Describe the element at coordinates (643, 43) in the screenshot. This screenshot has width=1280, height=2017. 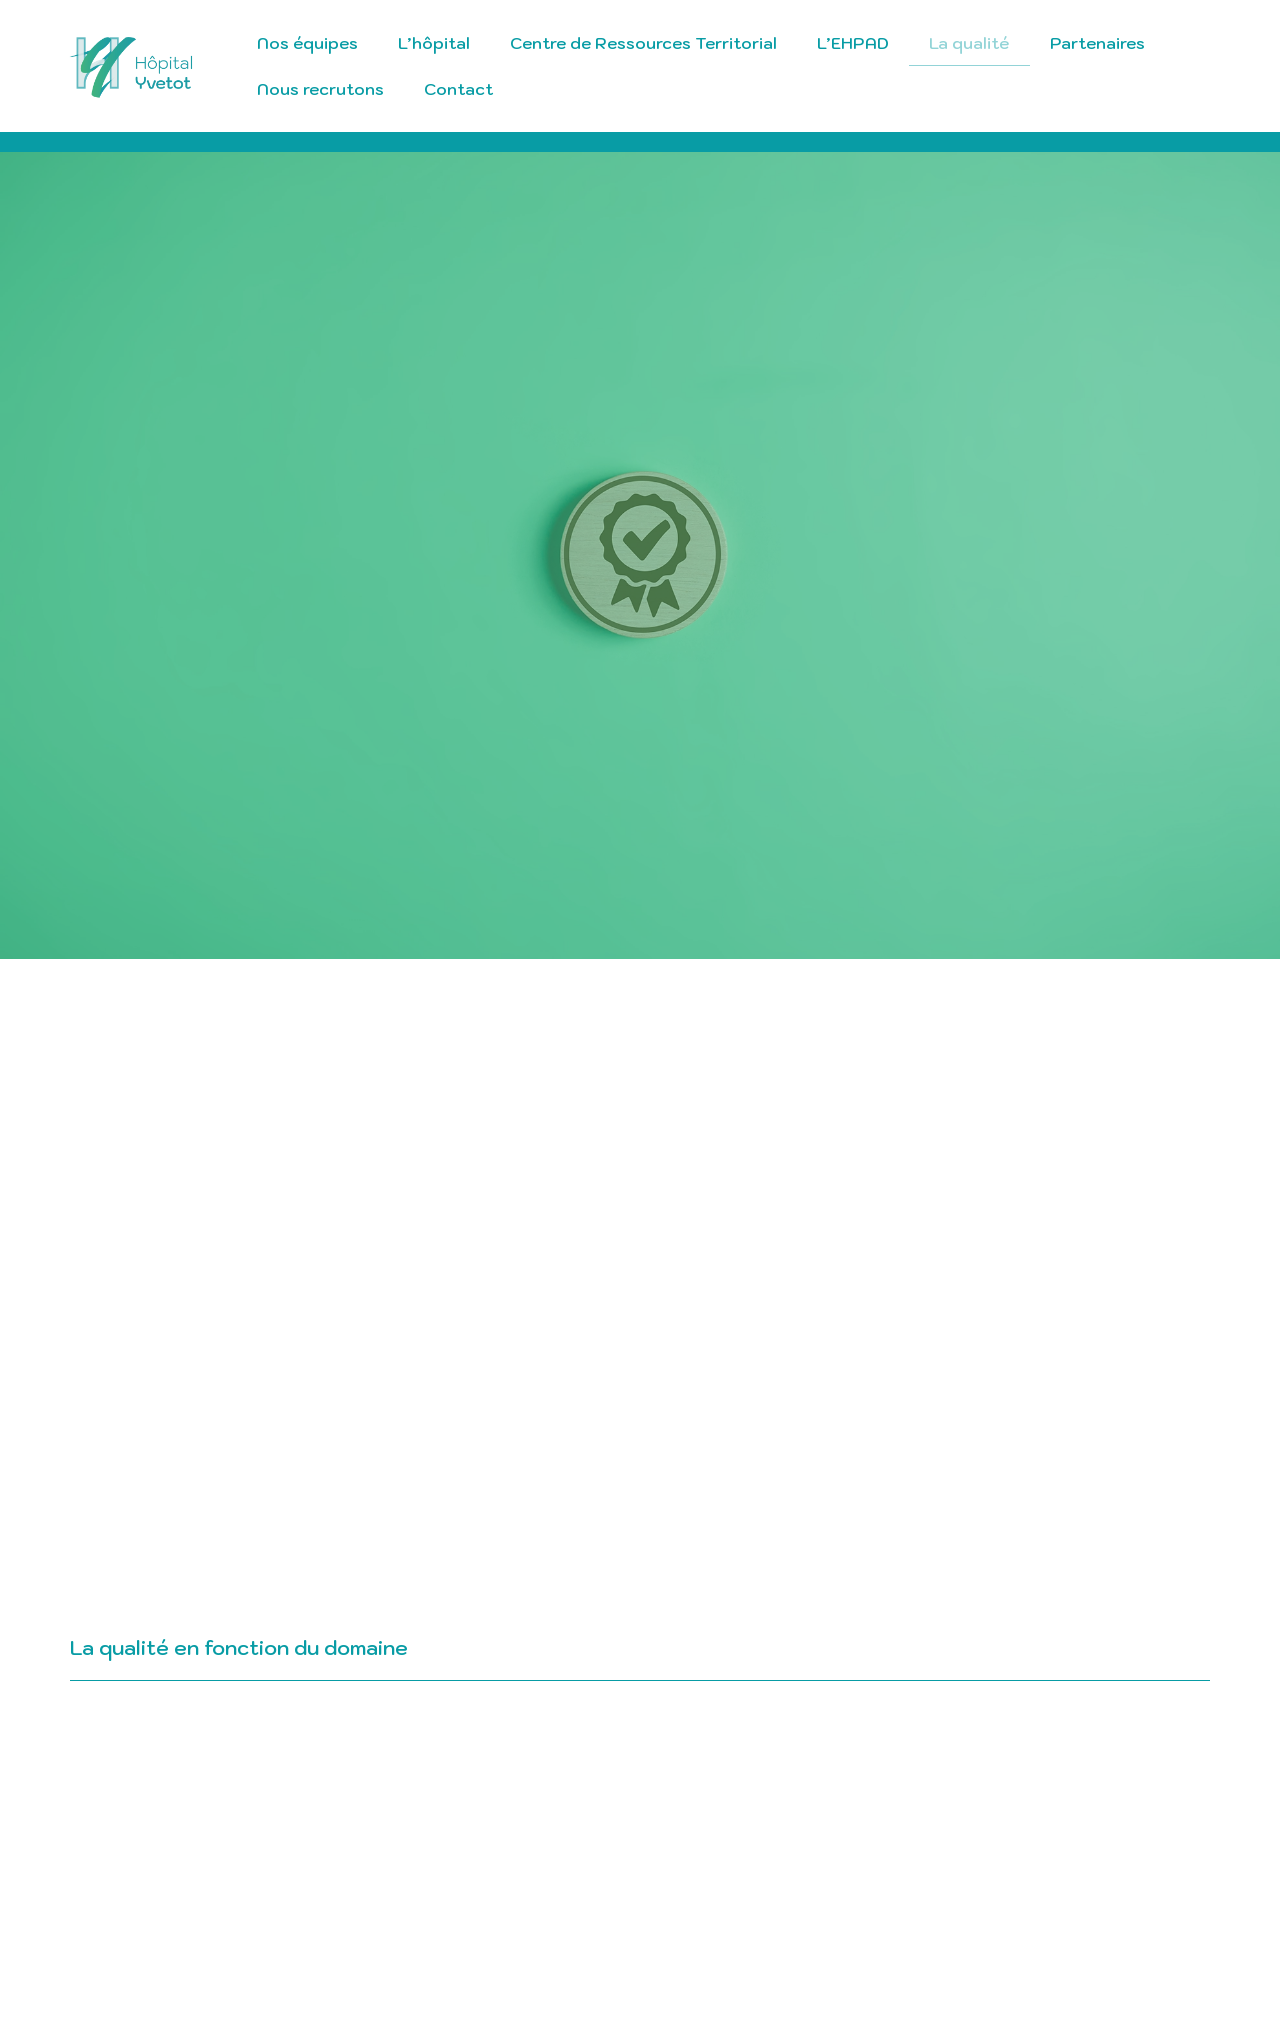
I see `Centre de Ressources Territorial` at that location.